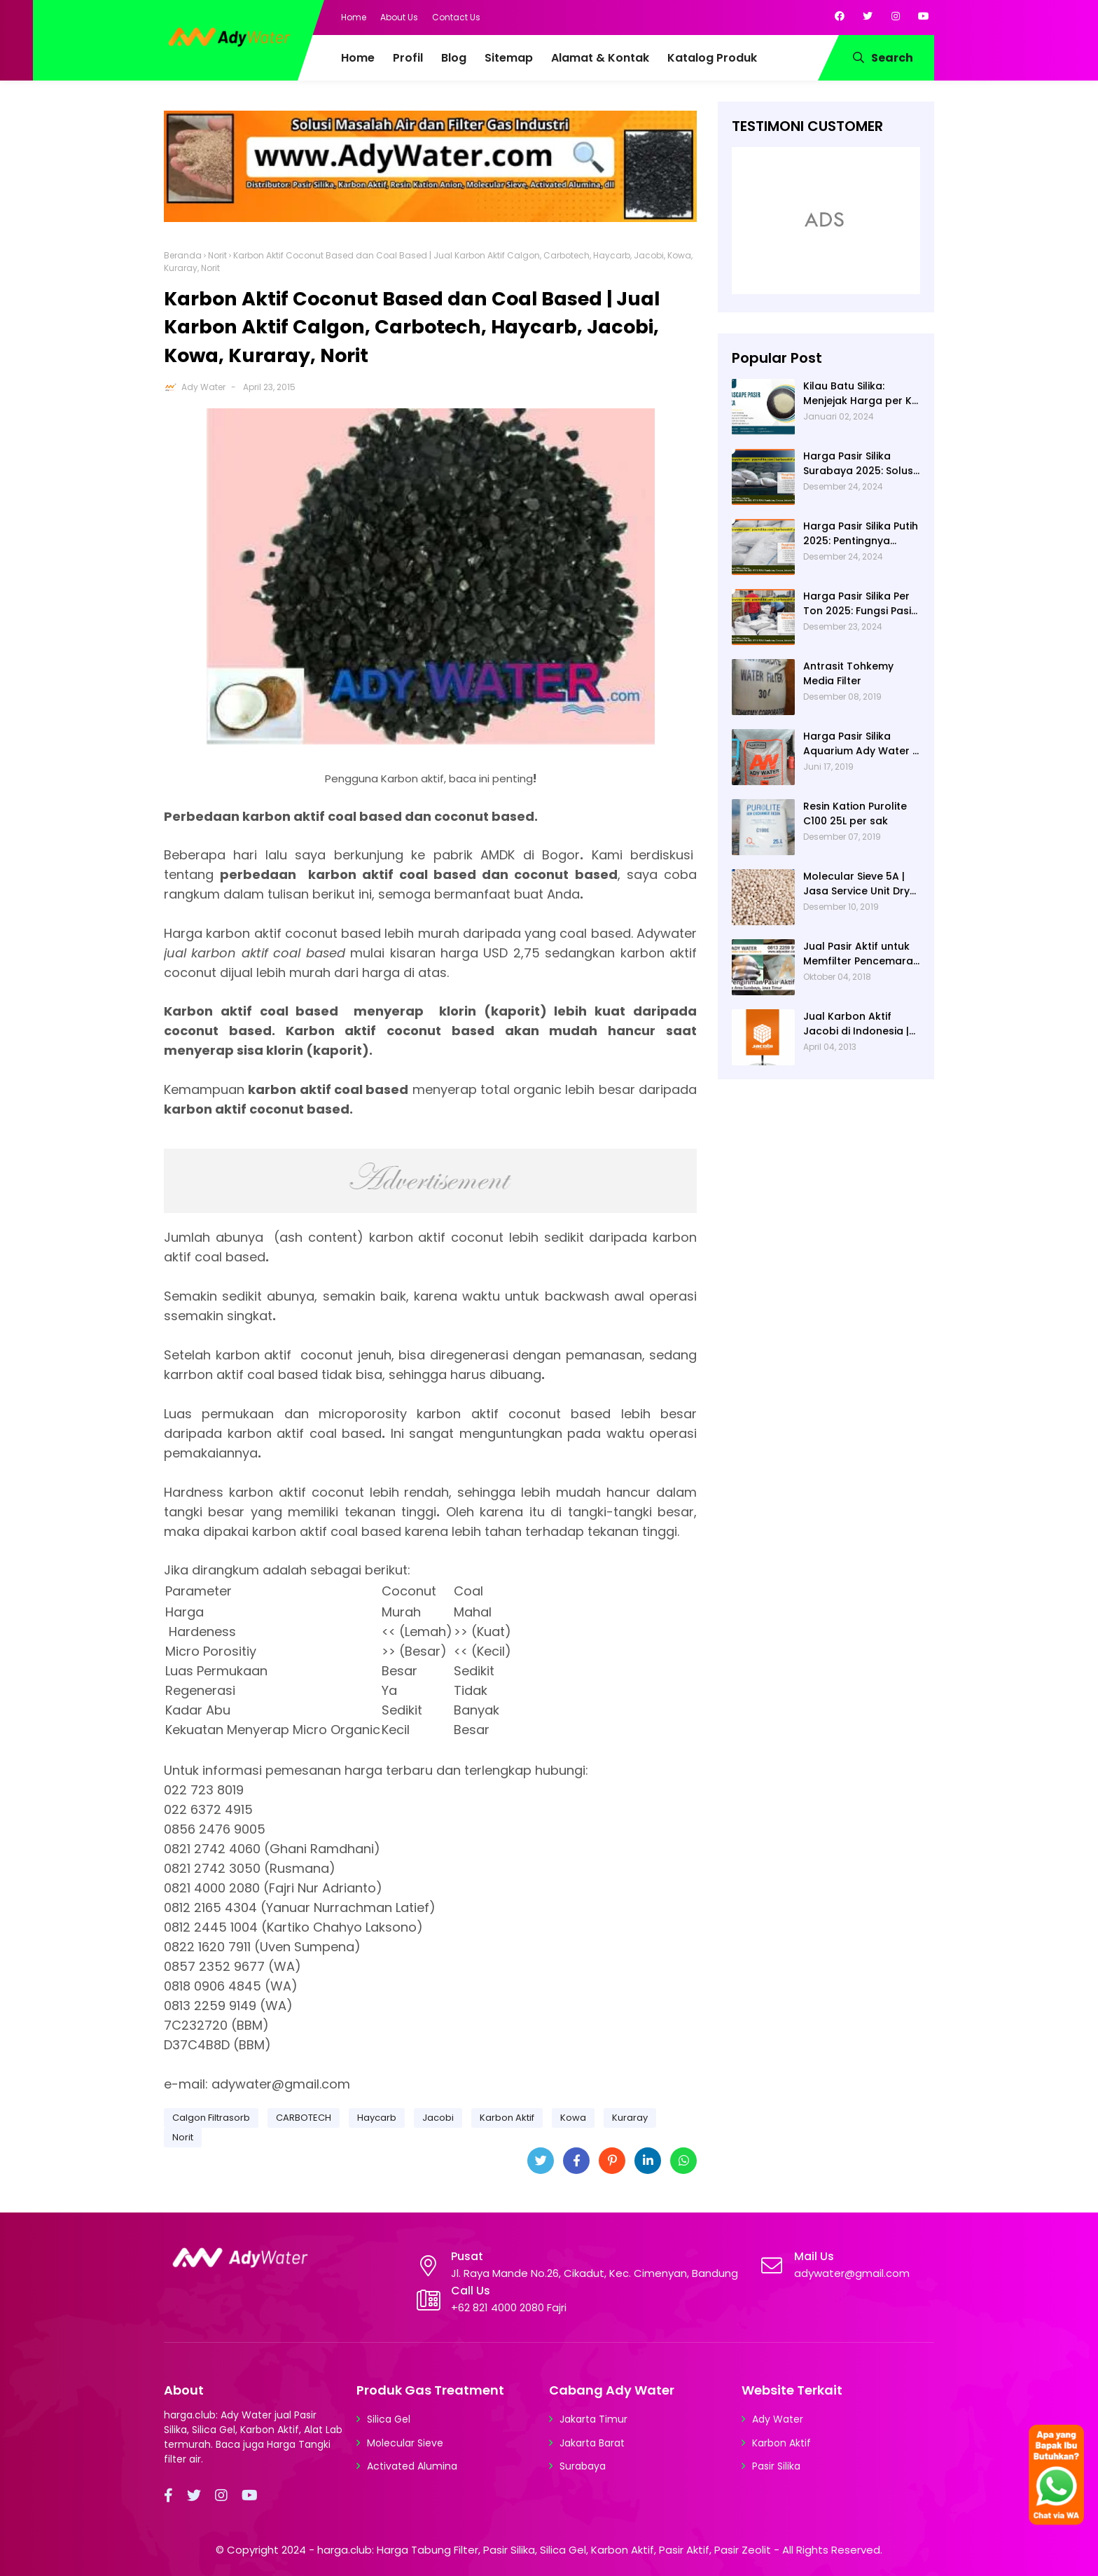  I want to click on Profil [menuitem], so click(408, 58).